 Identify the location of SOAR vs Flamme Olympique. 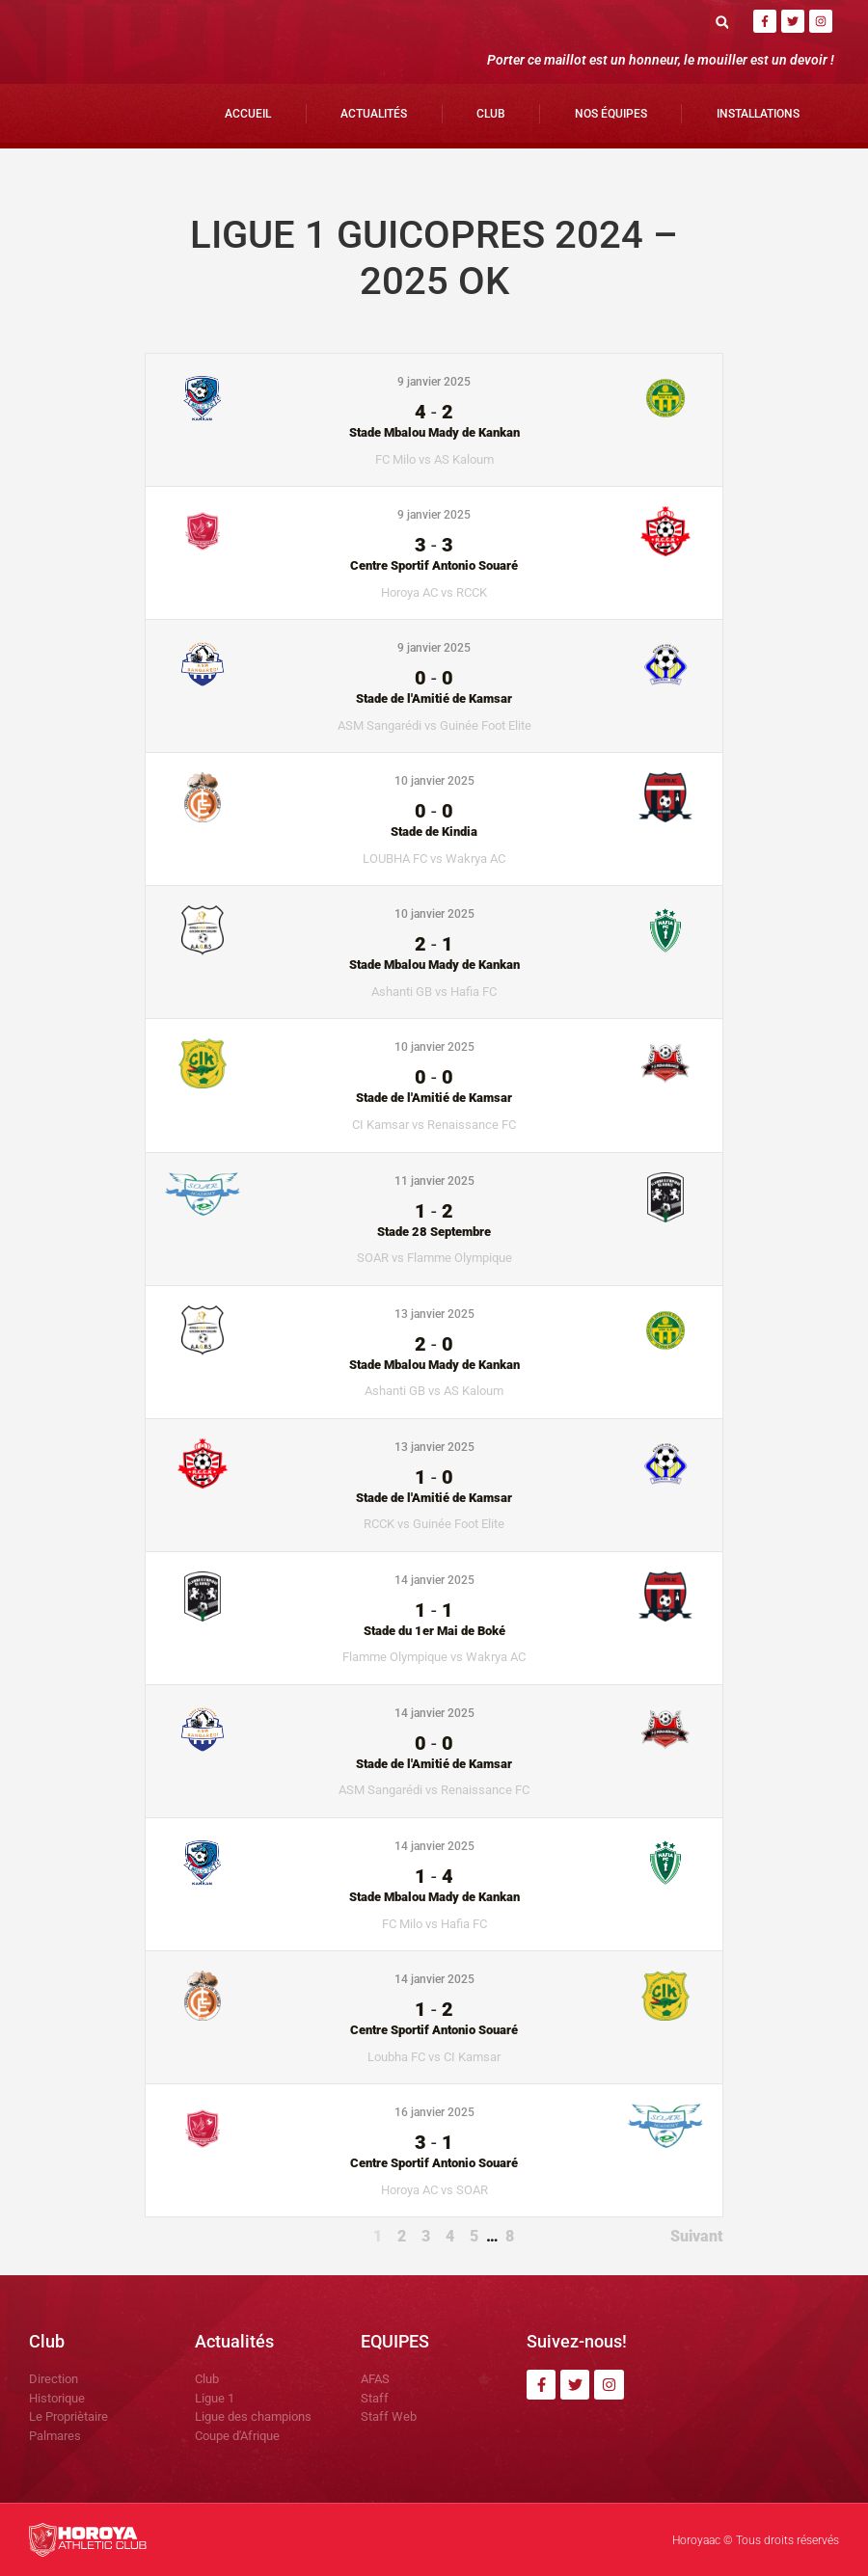
(434, 1257).